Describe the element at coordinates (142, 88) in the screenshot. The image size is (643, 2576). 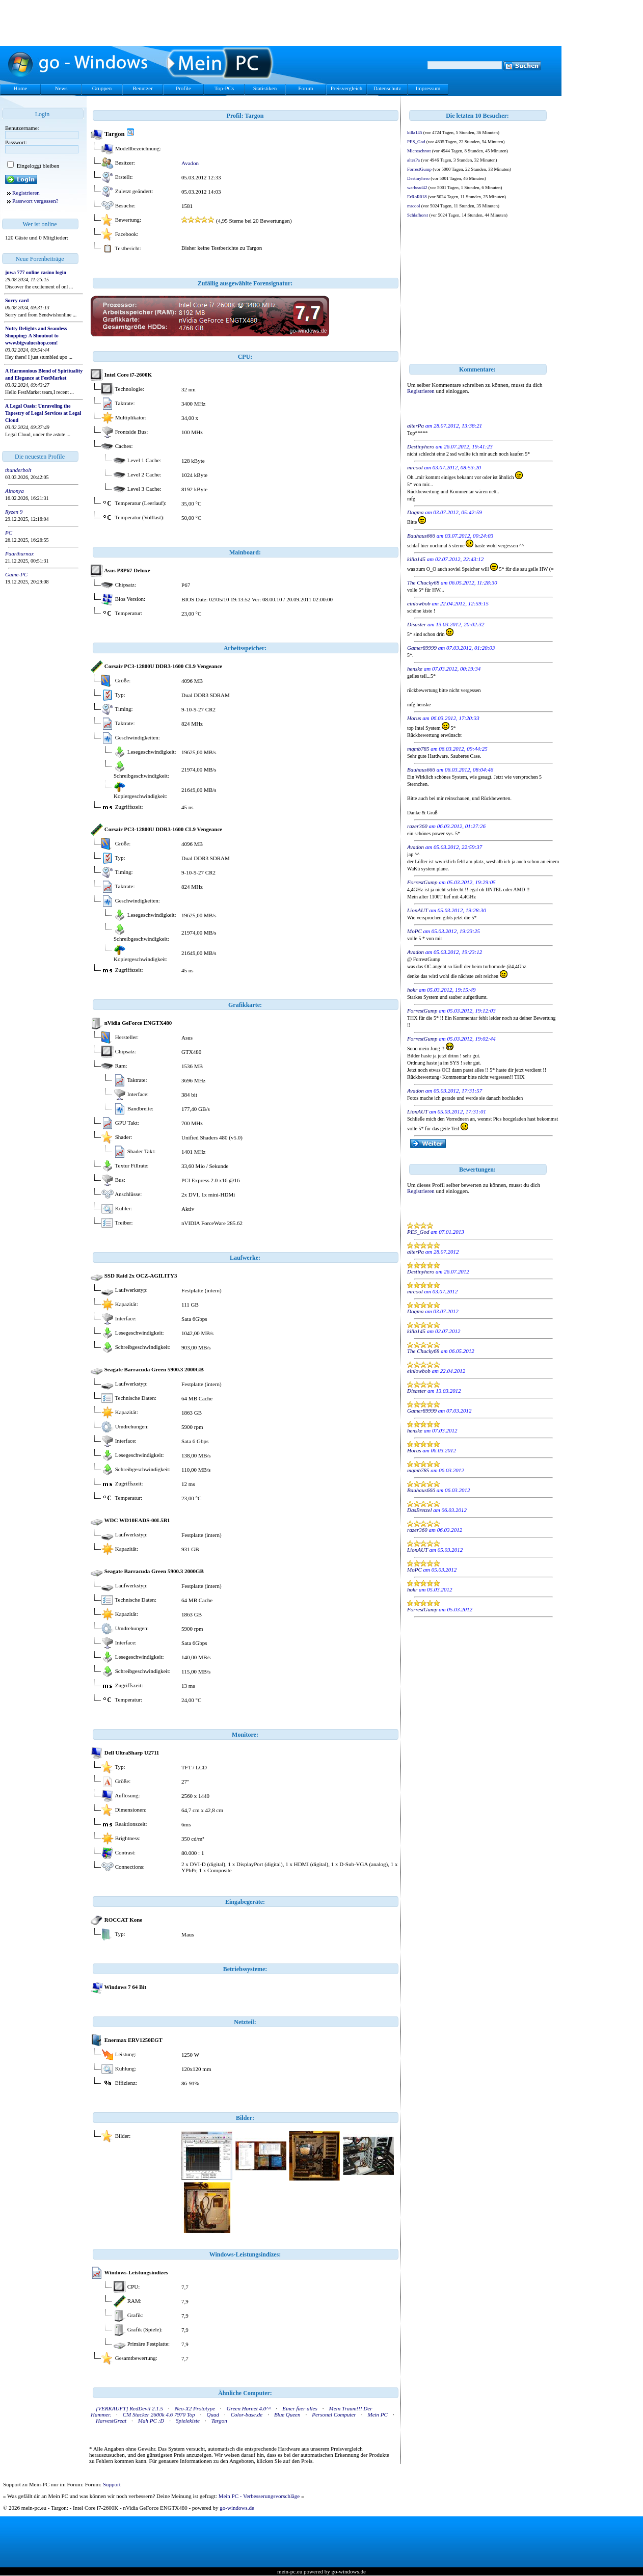
I see `Benutzer` at that location.